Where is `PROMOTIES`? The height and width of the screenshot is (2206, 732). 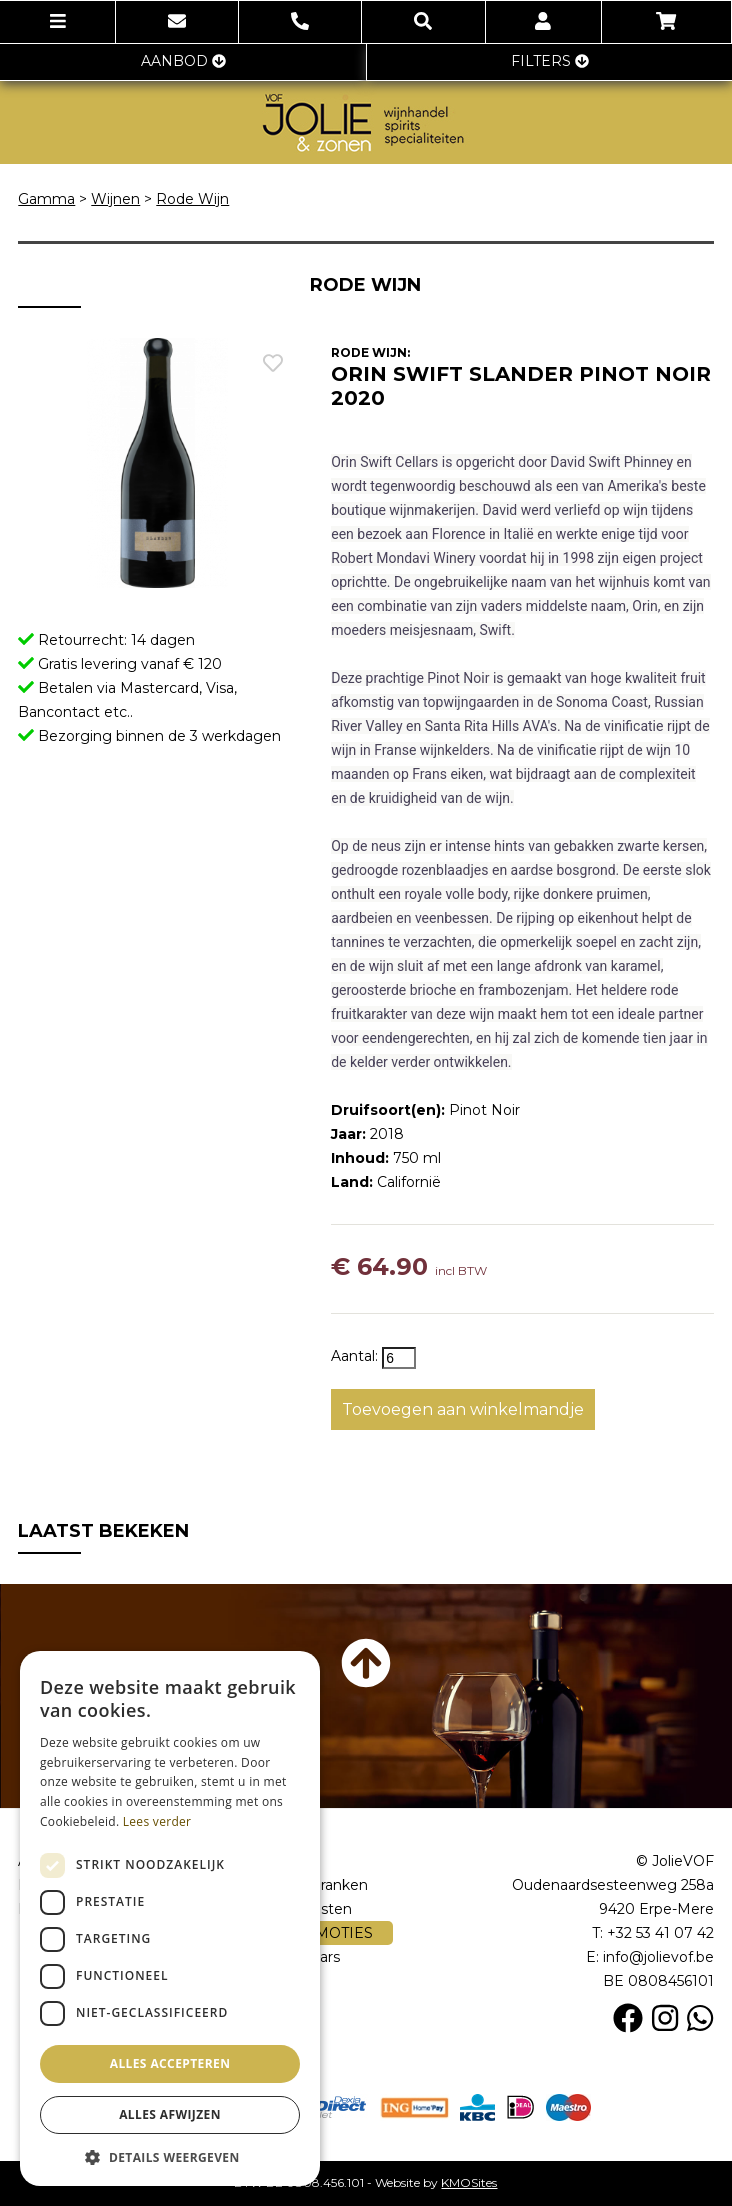 PROMOTIES is located at coordinates (318, 1933).